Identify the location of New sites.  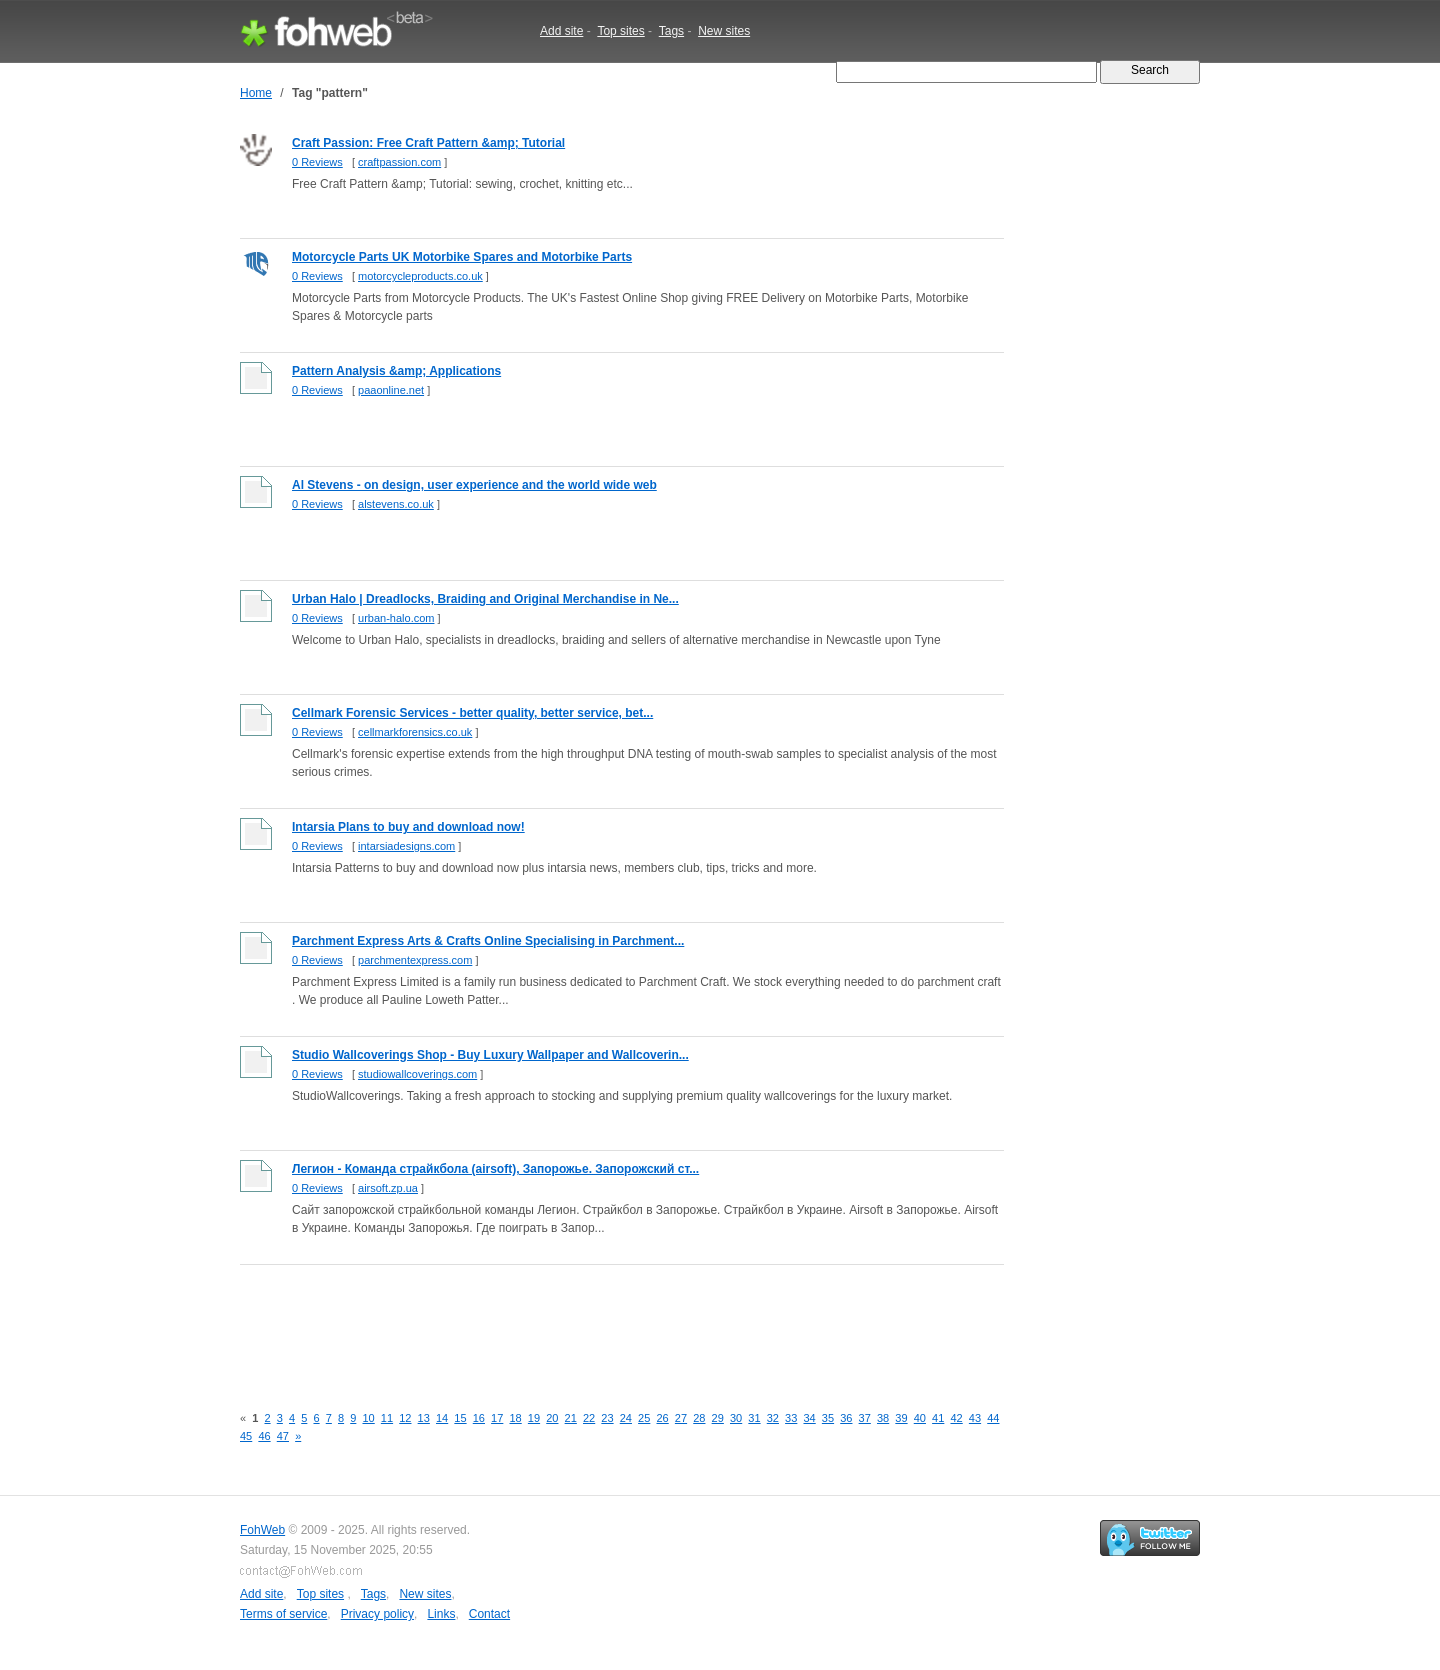
(724, 31).